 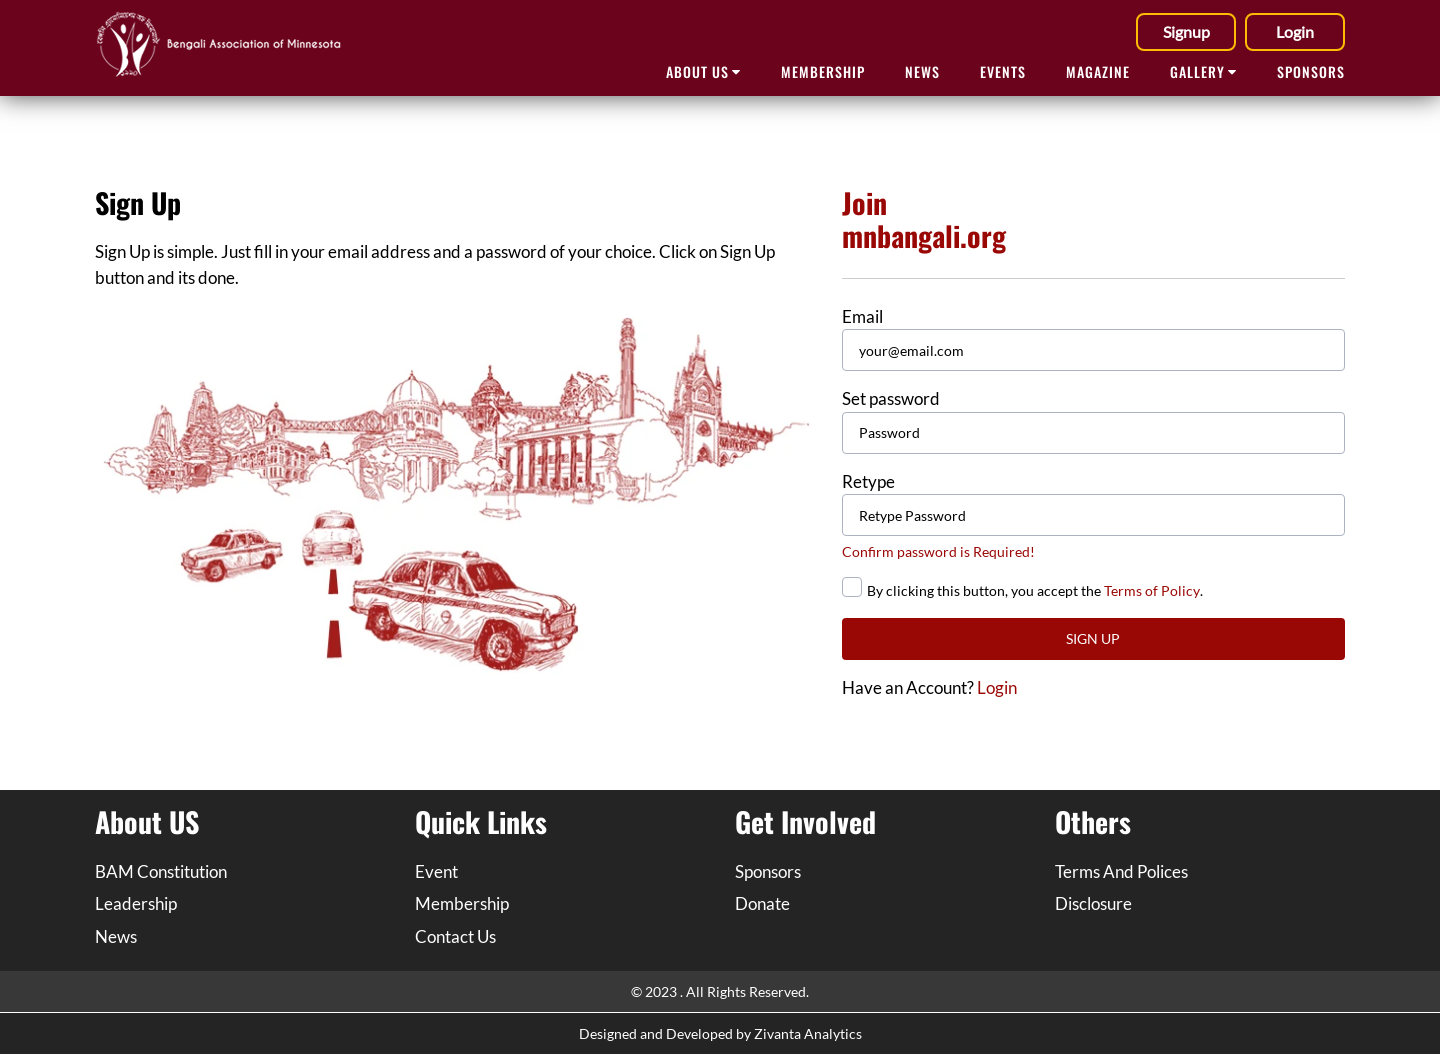 I want to click on Email, so click(x=862, y=316).